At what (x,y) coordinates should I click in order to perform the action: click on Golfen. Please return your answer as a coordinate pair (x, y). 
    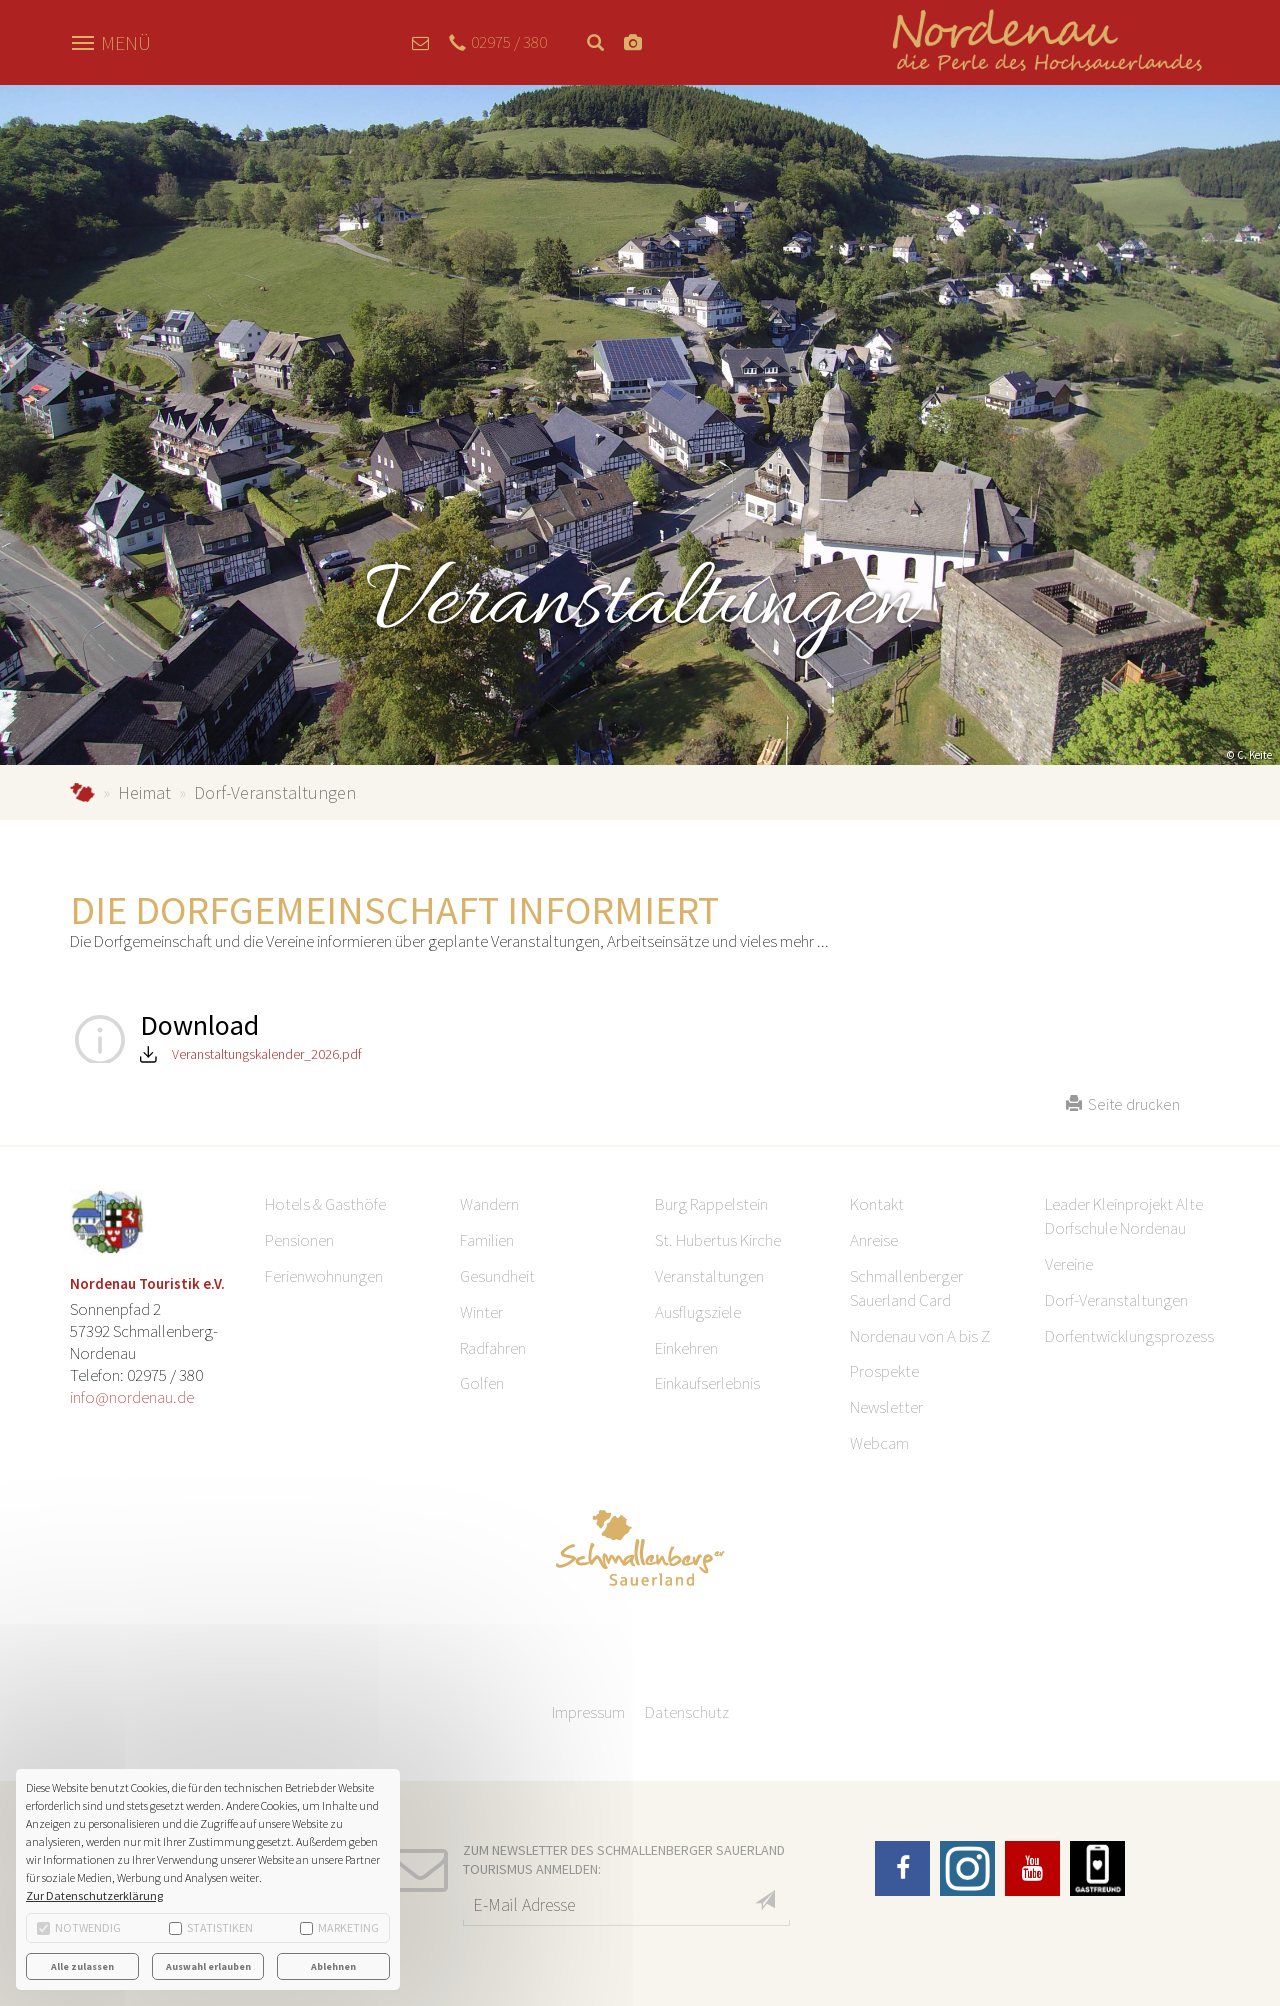
    Looking at the image, I should click on (482, 1383).